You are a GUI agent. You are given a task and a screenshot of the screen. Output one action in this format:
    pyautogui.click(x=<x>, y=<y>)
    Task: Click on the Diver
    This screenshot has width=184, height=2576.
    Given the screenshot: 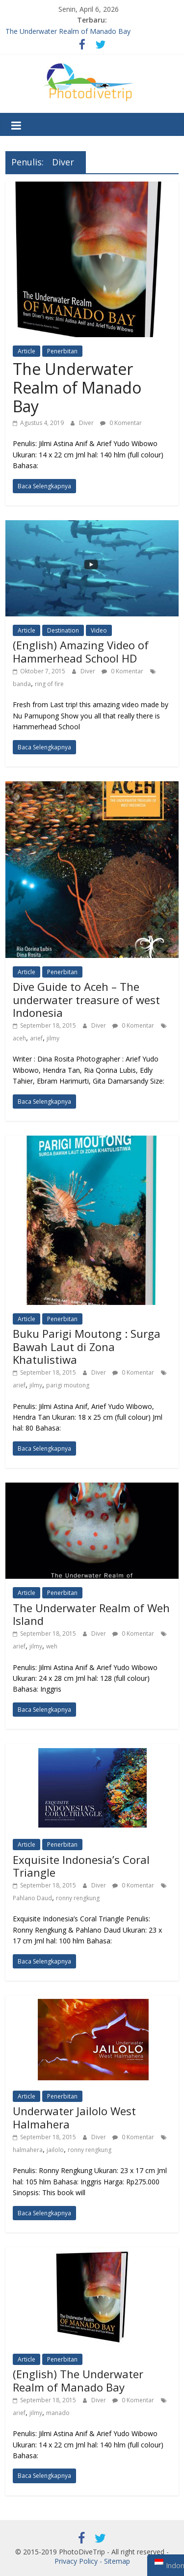 What is the action you would take?
    pyautogui.click(x=87, y=423)
    